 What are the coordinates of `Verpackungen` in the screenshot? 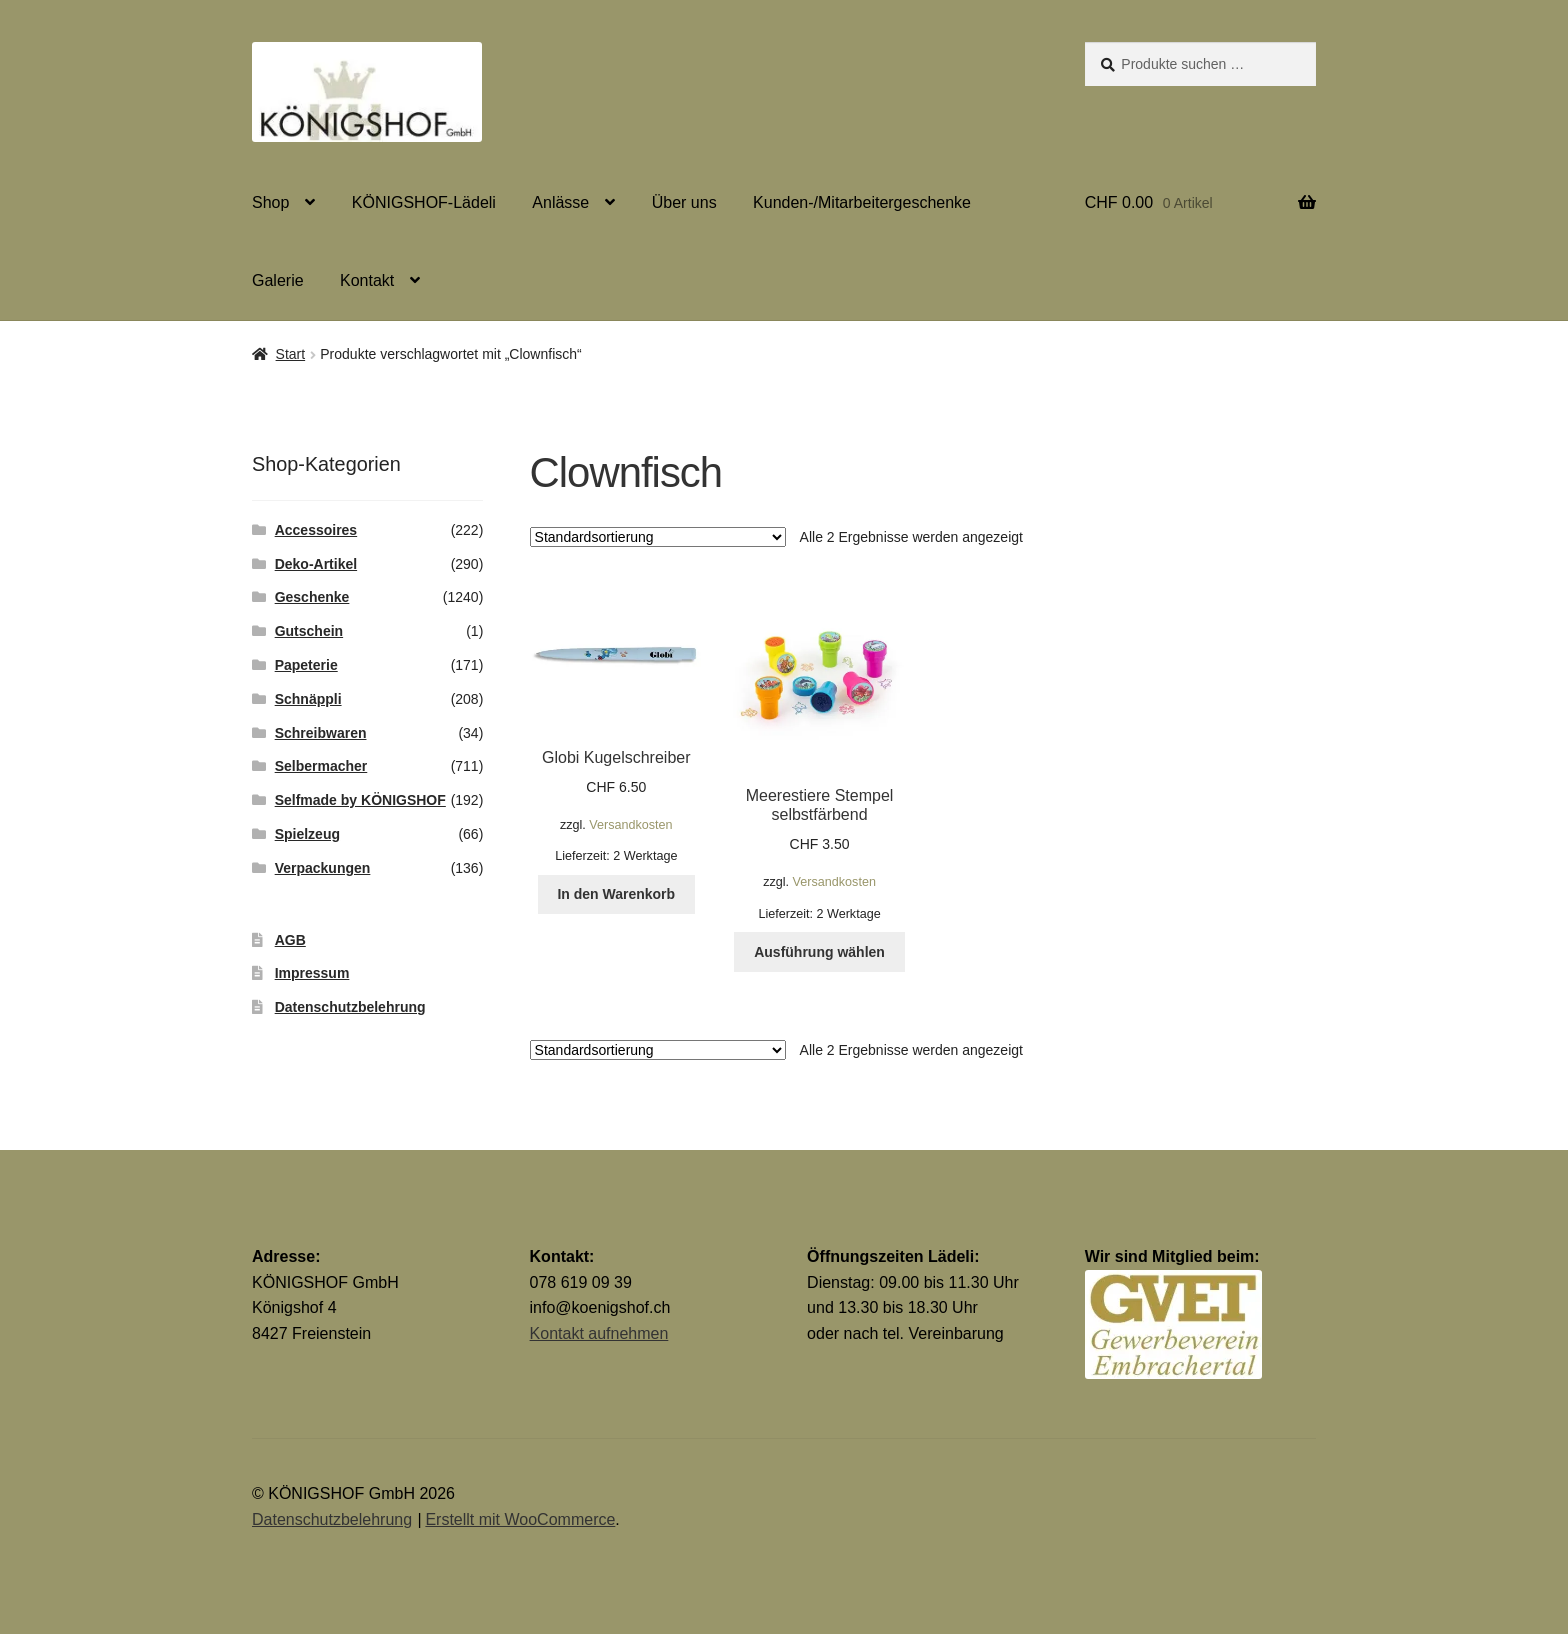 It's located at (323, 868).